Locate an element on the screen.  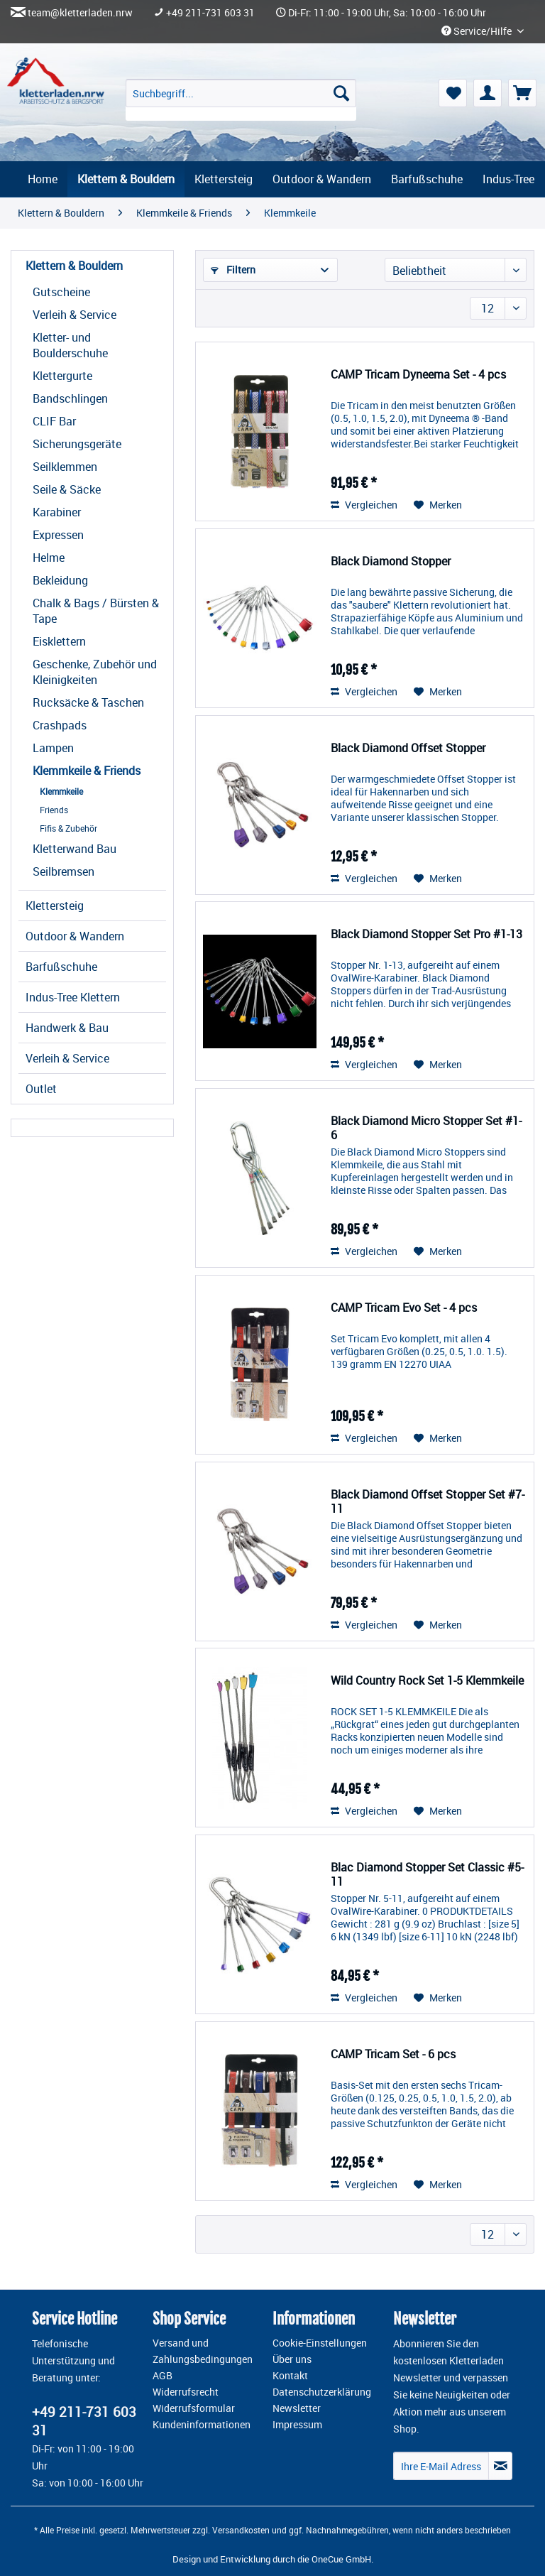
Seilklemmen is located at coordinates (65, 466).